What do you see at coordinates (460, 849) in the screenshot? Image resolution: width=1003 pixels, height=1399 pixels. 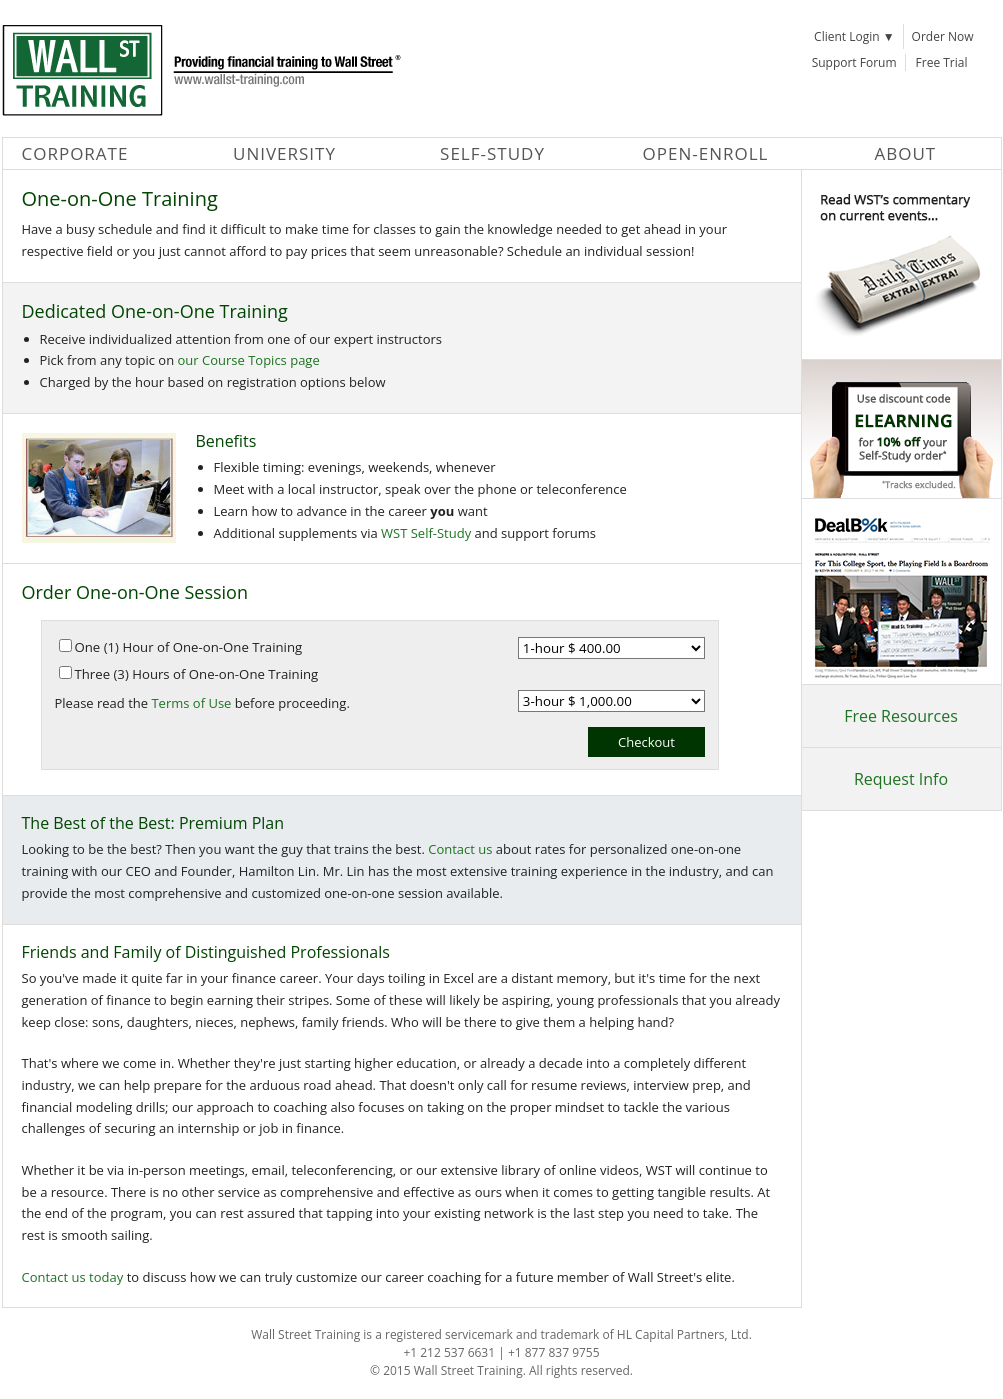 I see `Contact us` at bounding box center [460, 849].